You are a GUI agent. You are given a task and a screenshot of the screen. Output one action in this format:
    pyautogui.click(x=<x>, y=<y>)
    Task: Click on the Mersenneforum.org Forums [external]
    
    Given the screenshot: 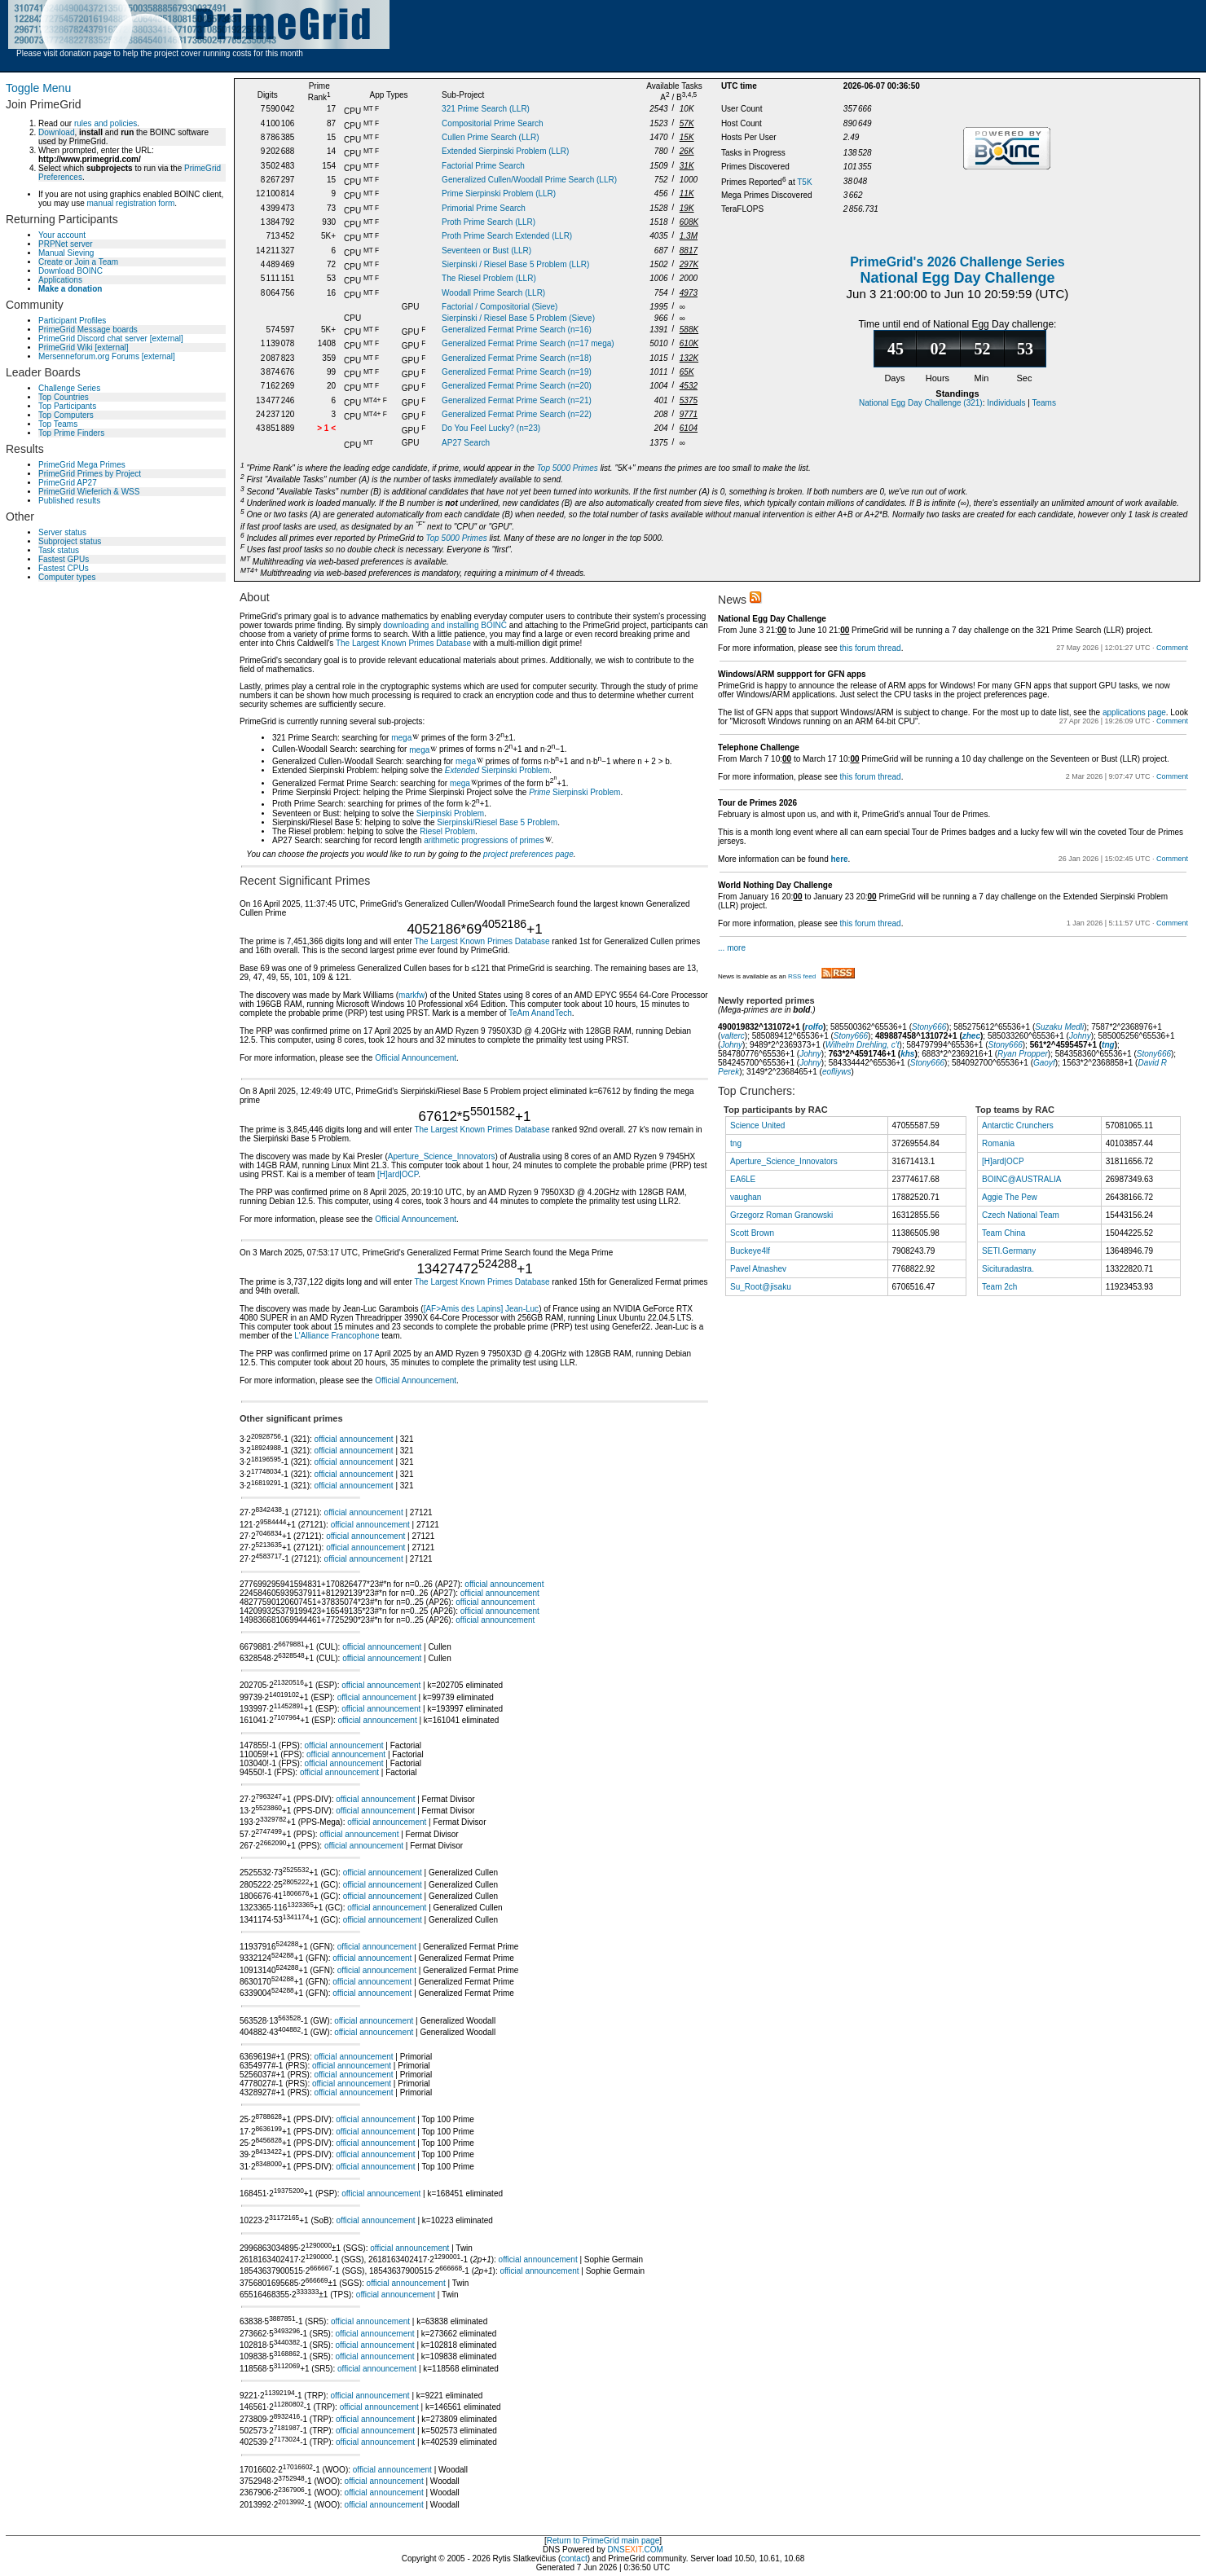 What is the action you would take?
    pyautogui.click(x=106, y=356)
    